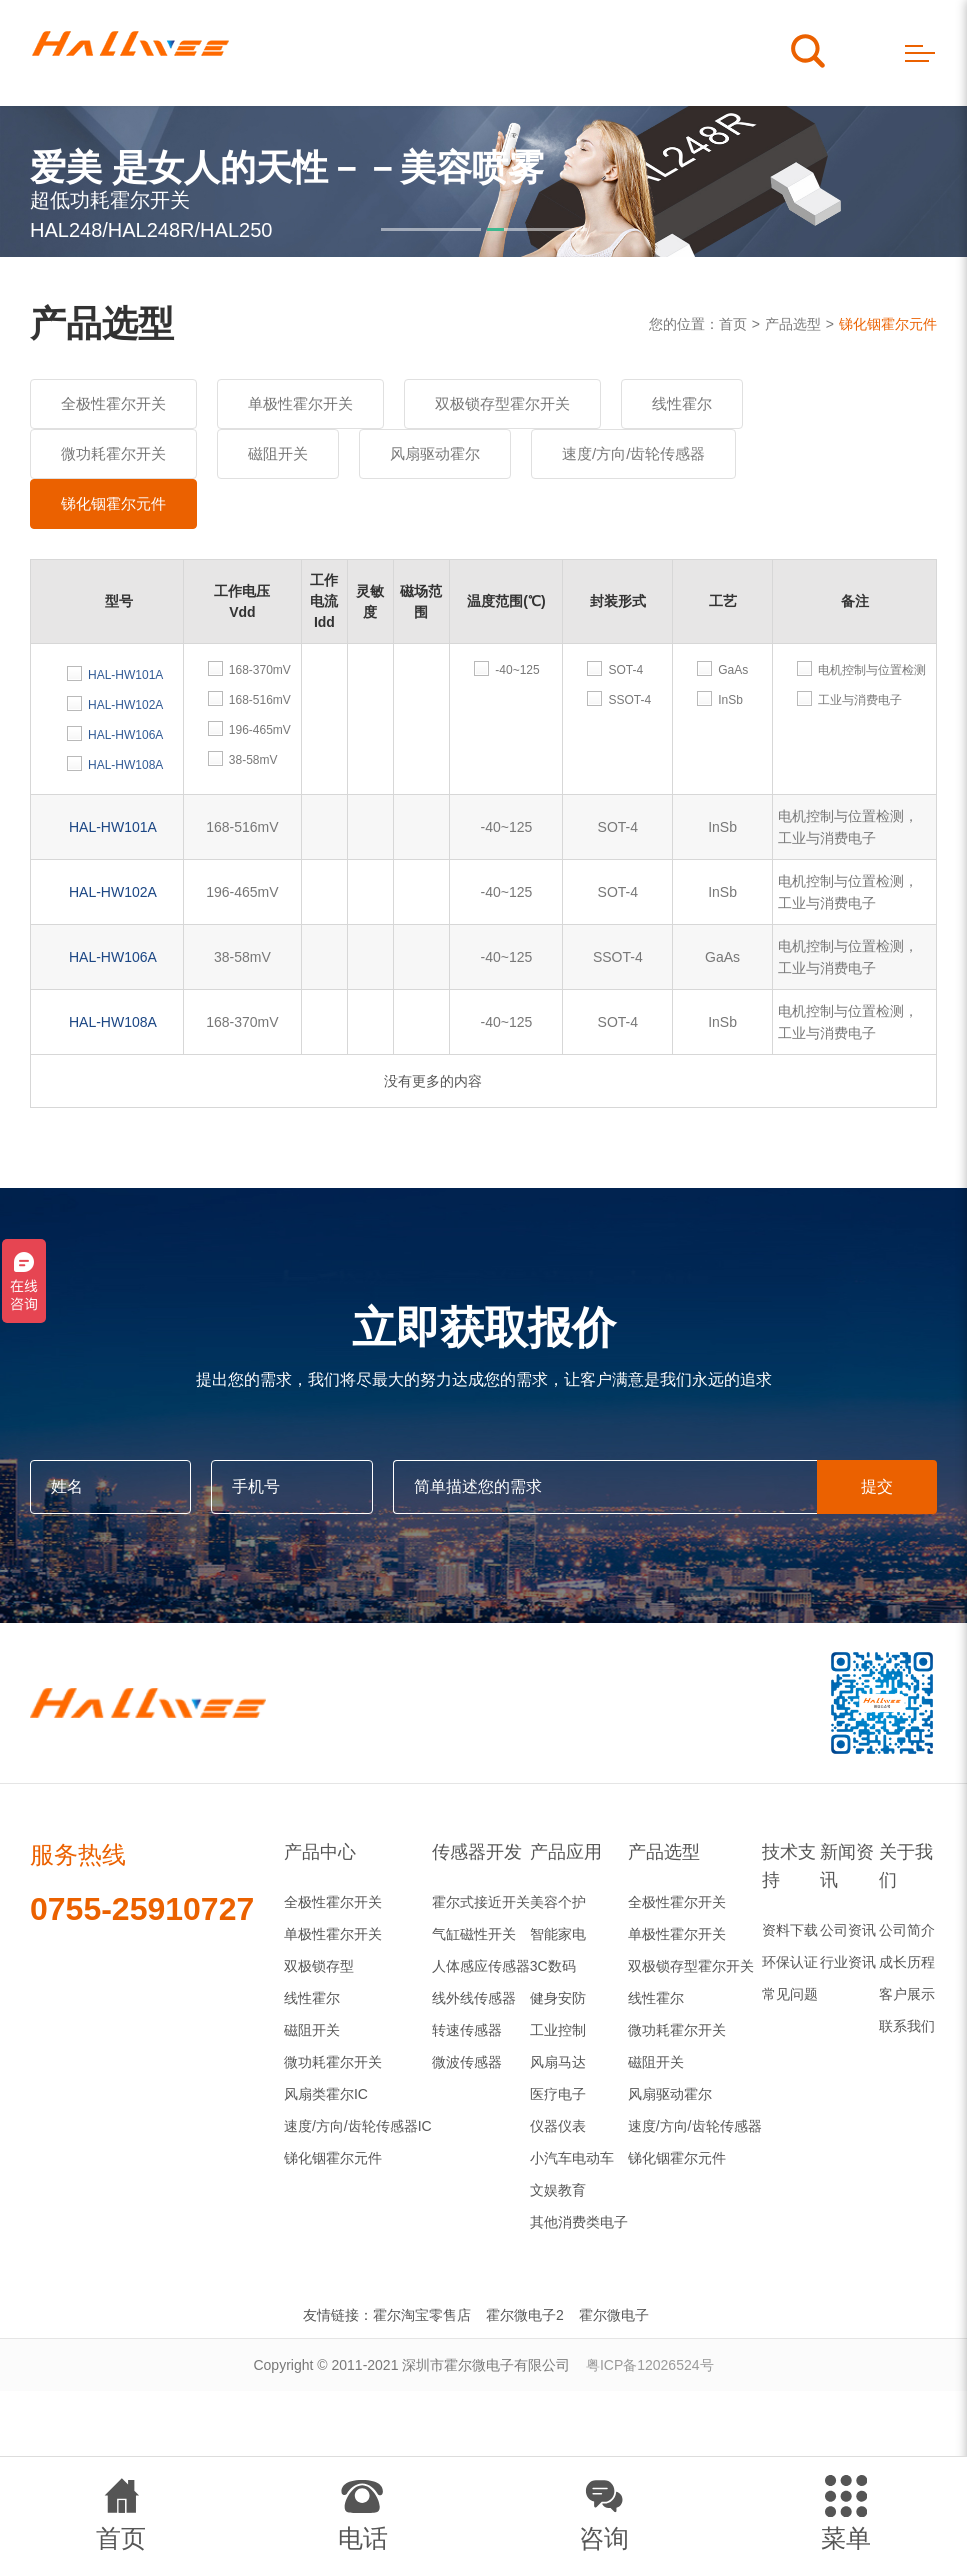 Image resolution: width=967 pixels, height=2562 pixels. Describe the element at coordinates (888, 324) in the screenshot. I see `锑化铟霍尔元件` at that location.